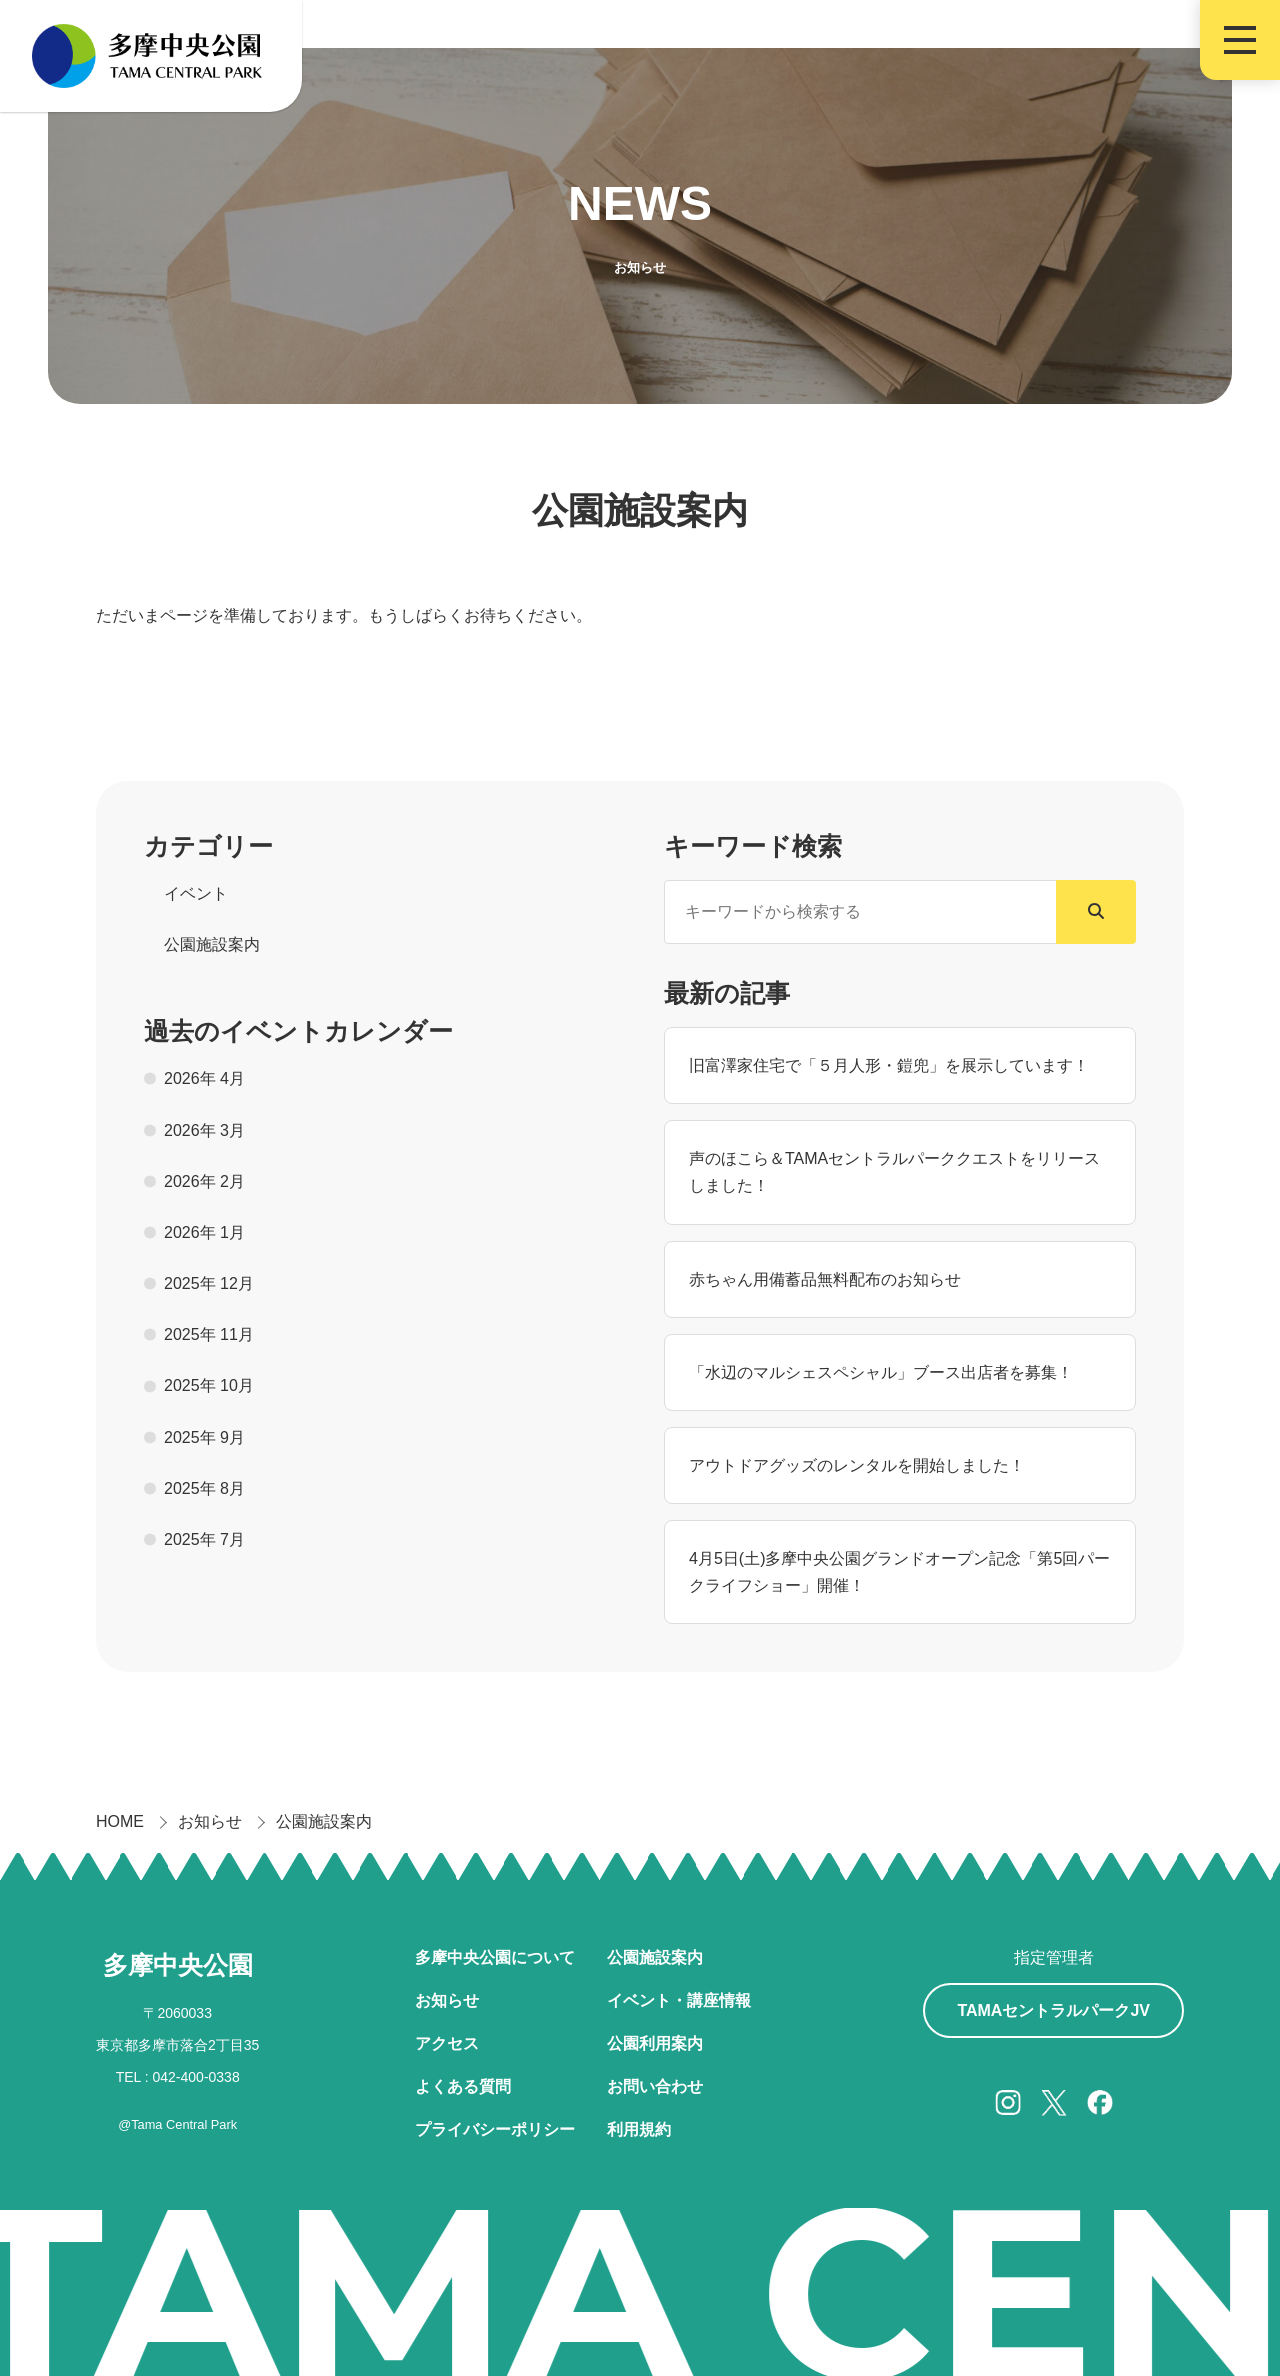 Image resolution: width=1280 pixels, height=2376 pixels. I want to click on アクセス, so click(447, 2043).